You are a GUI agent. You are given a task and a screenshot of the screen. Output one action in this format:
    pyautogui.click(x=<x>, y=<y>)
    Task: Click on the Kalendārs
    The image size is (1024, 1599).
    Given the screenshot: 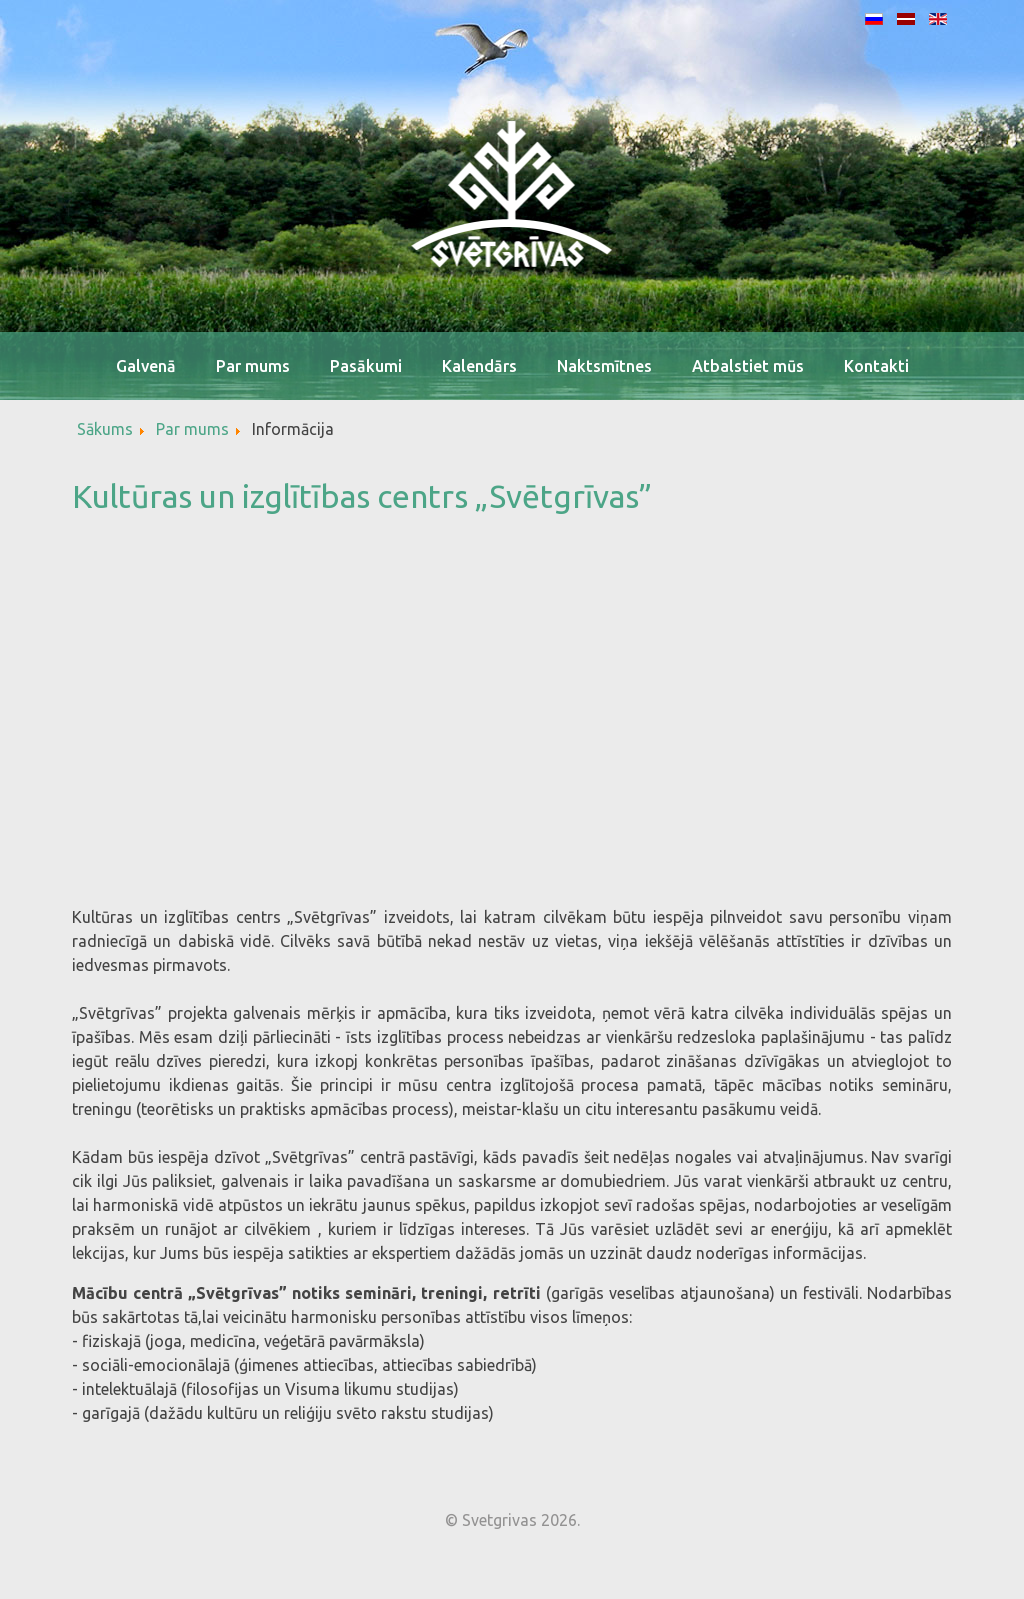 What is the action you would take?
    pyautogui.click(x=479, y=366)
    